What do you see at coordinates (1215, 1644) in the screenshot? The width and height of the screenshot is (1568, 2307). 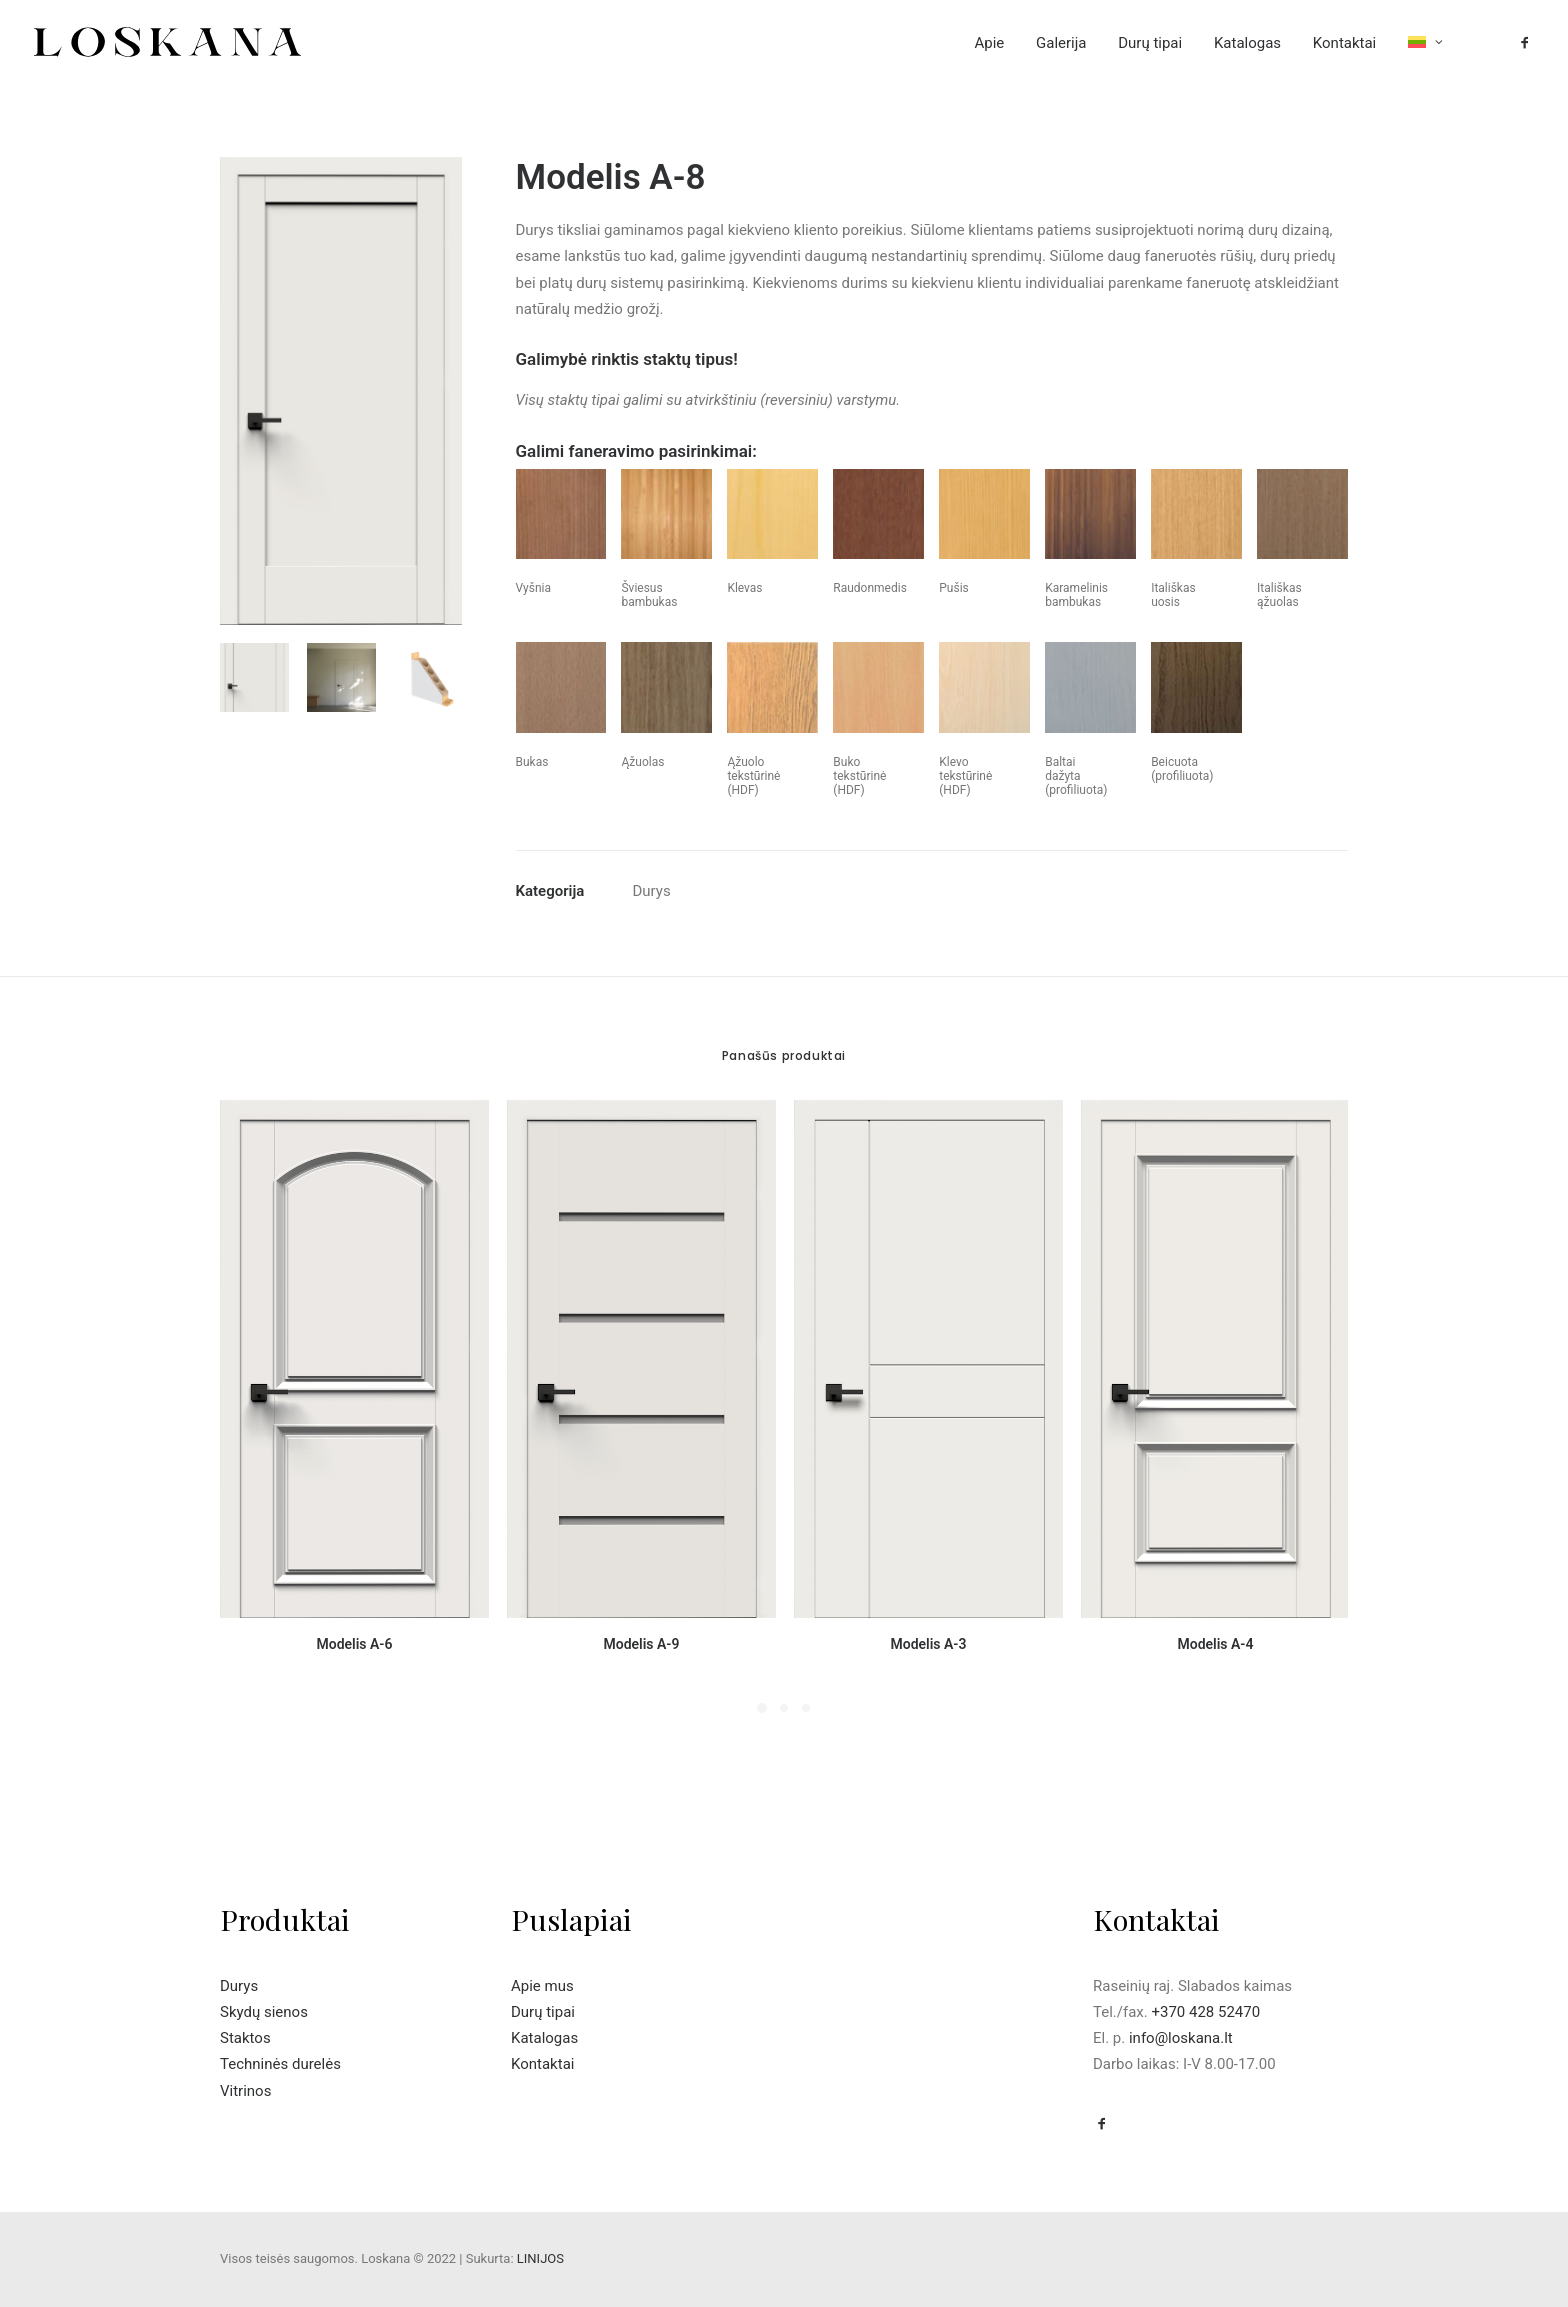 I see `Modelis A-4` at bounding box center [1215, 1644].